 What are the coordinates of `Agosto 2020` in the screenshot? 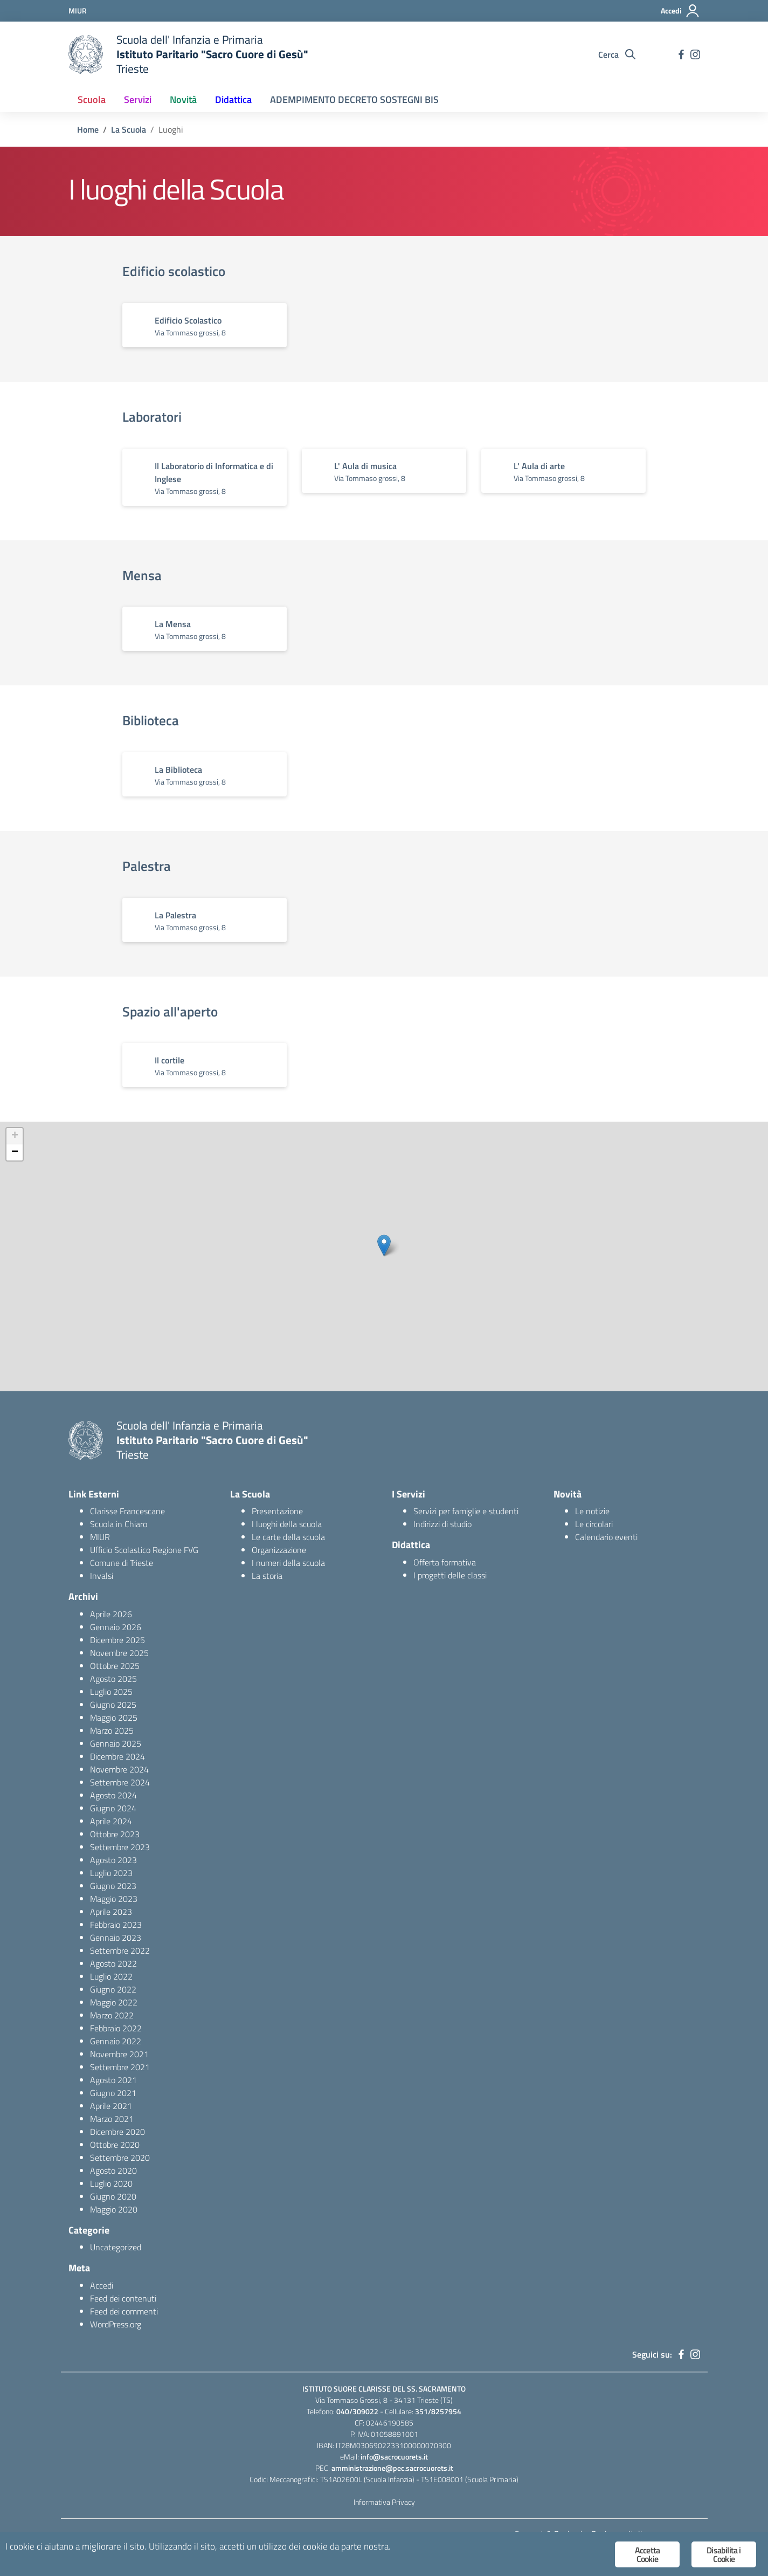 It's located at (113, 2170).